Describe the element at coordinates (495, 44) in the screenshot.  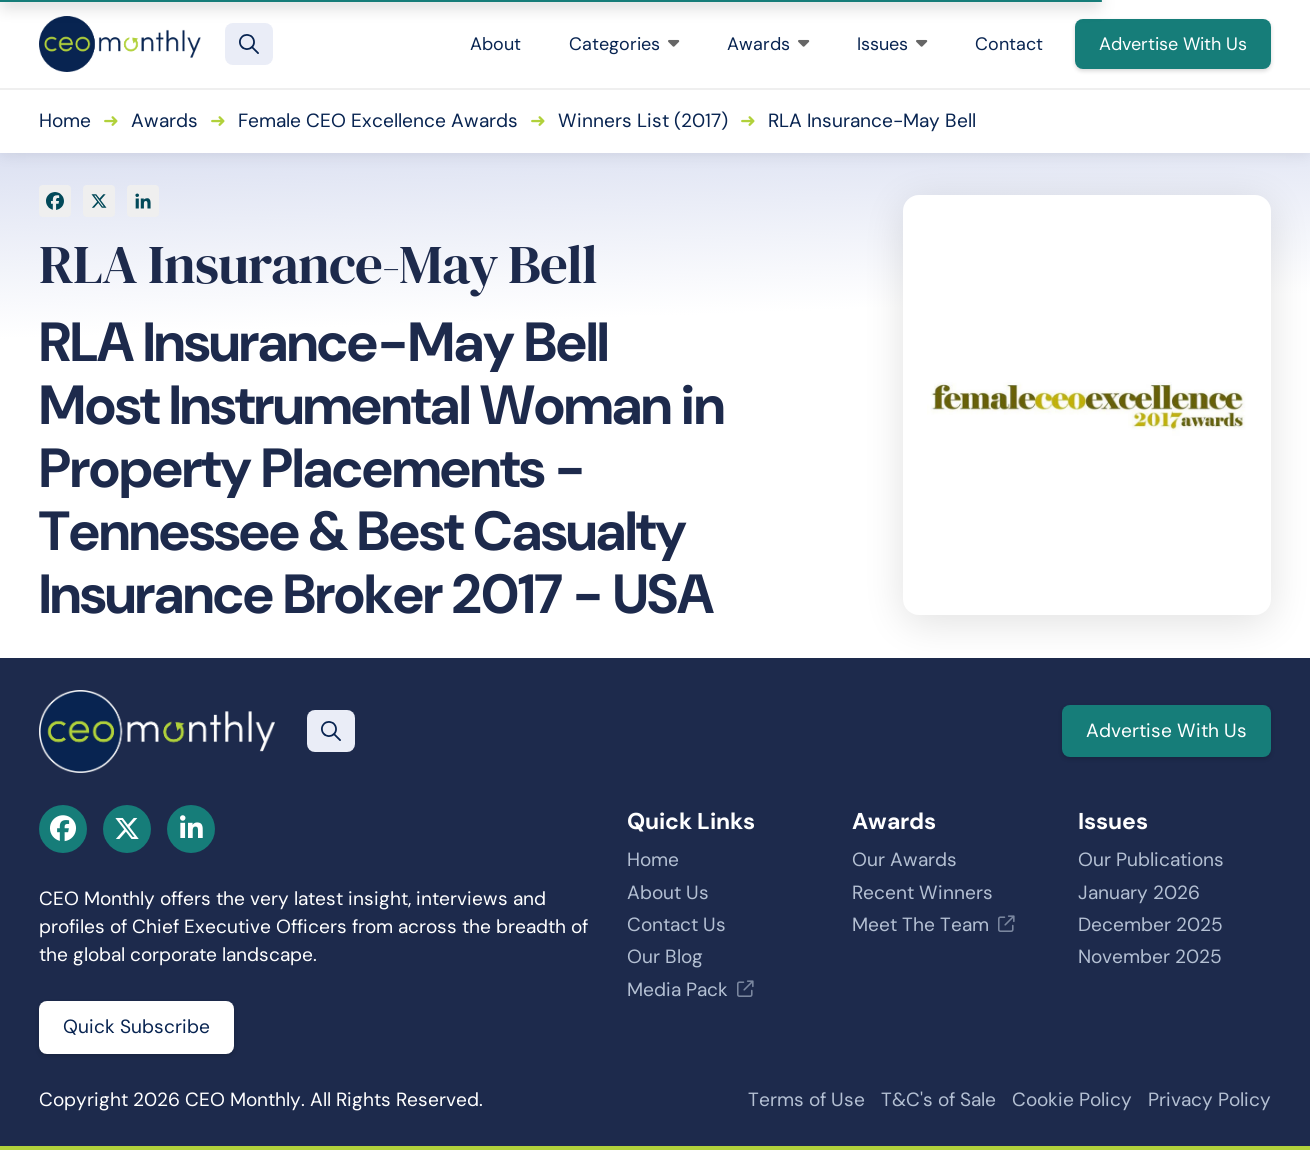
I see `About` at that location.